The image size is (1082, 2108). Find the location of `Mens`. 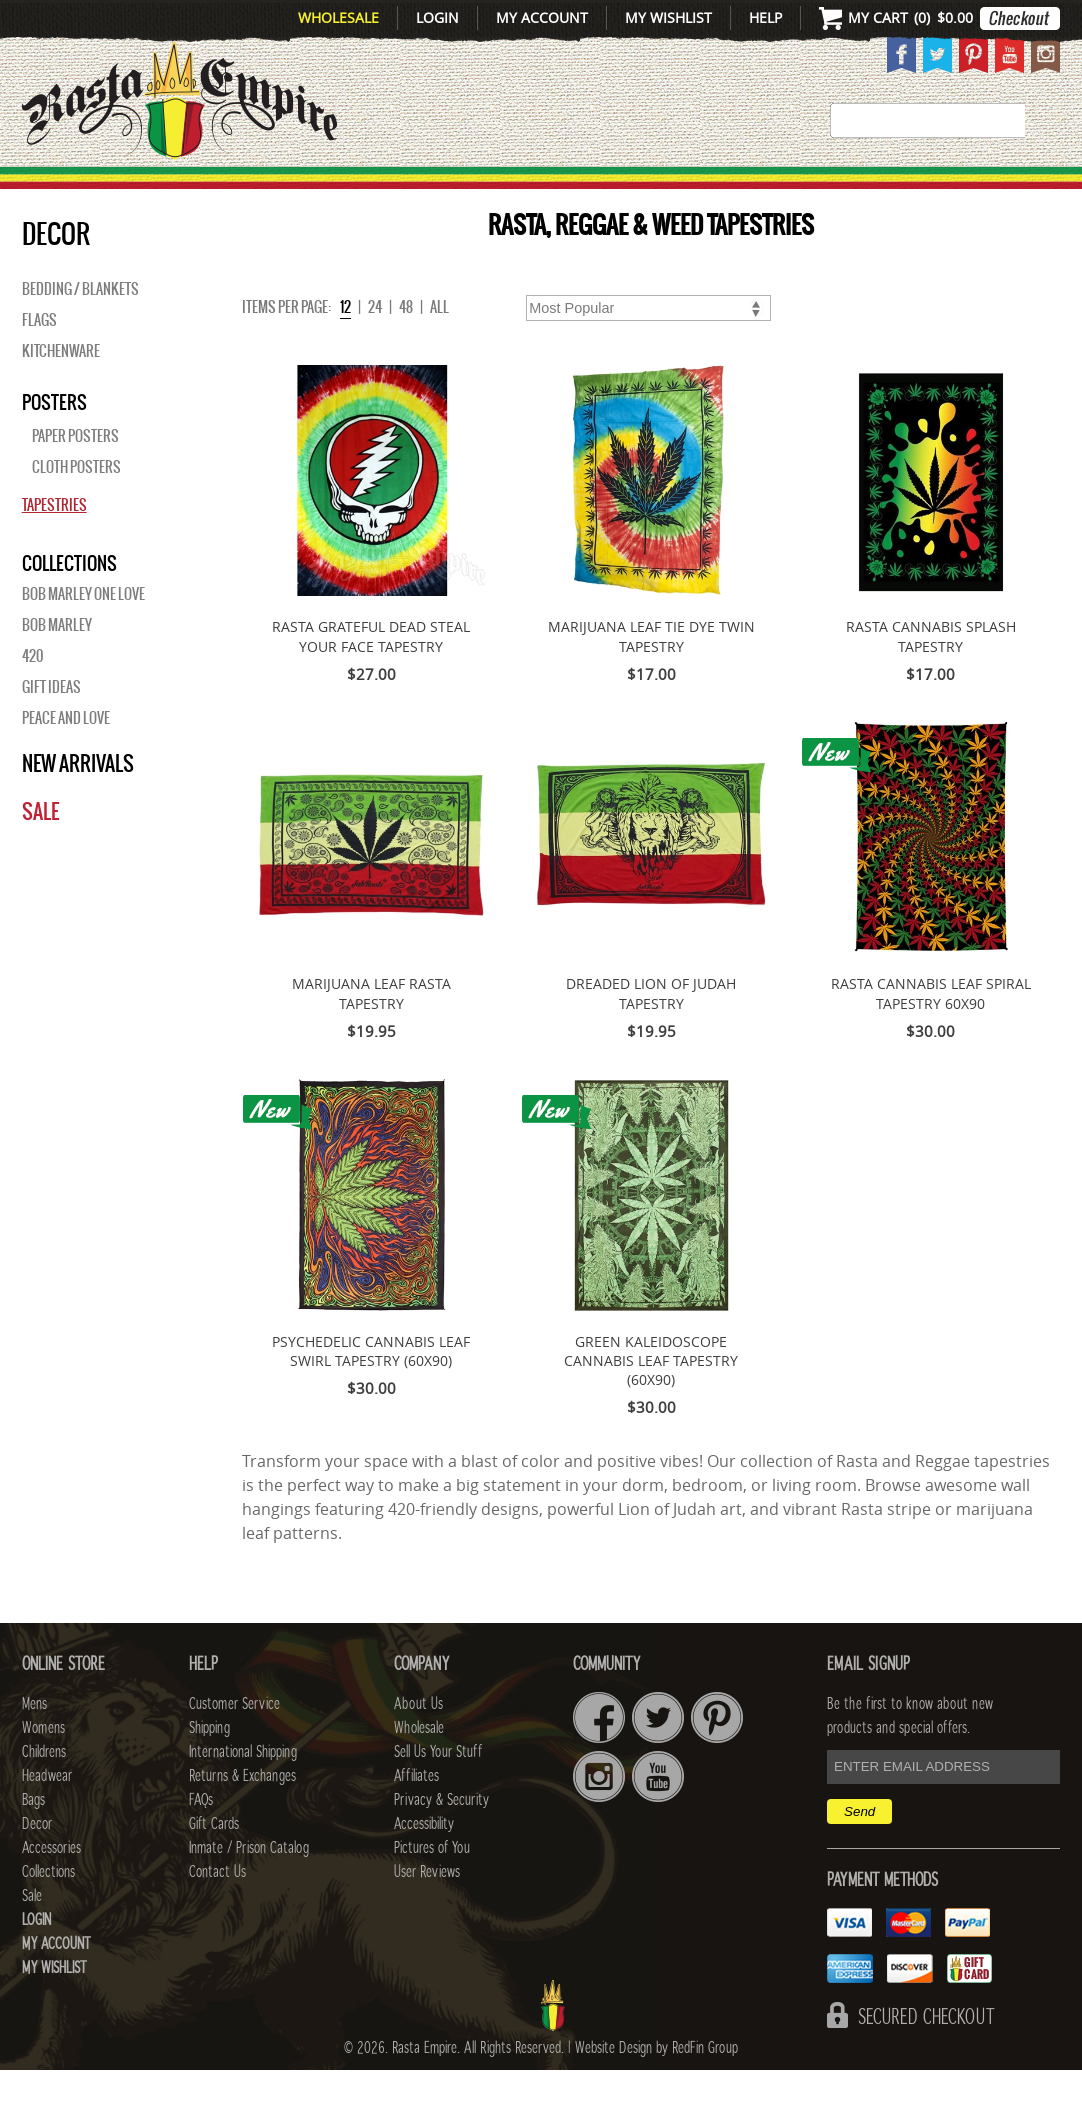

Mens is located at coordinates (200, 188).